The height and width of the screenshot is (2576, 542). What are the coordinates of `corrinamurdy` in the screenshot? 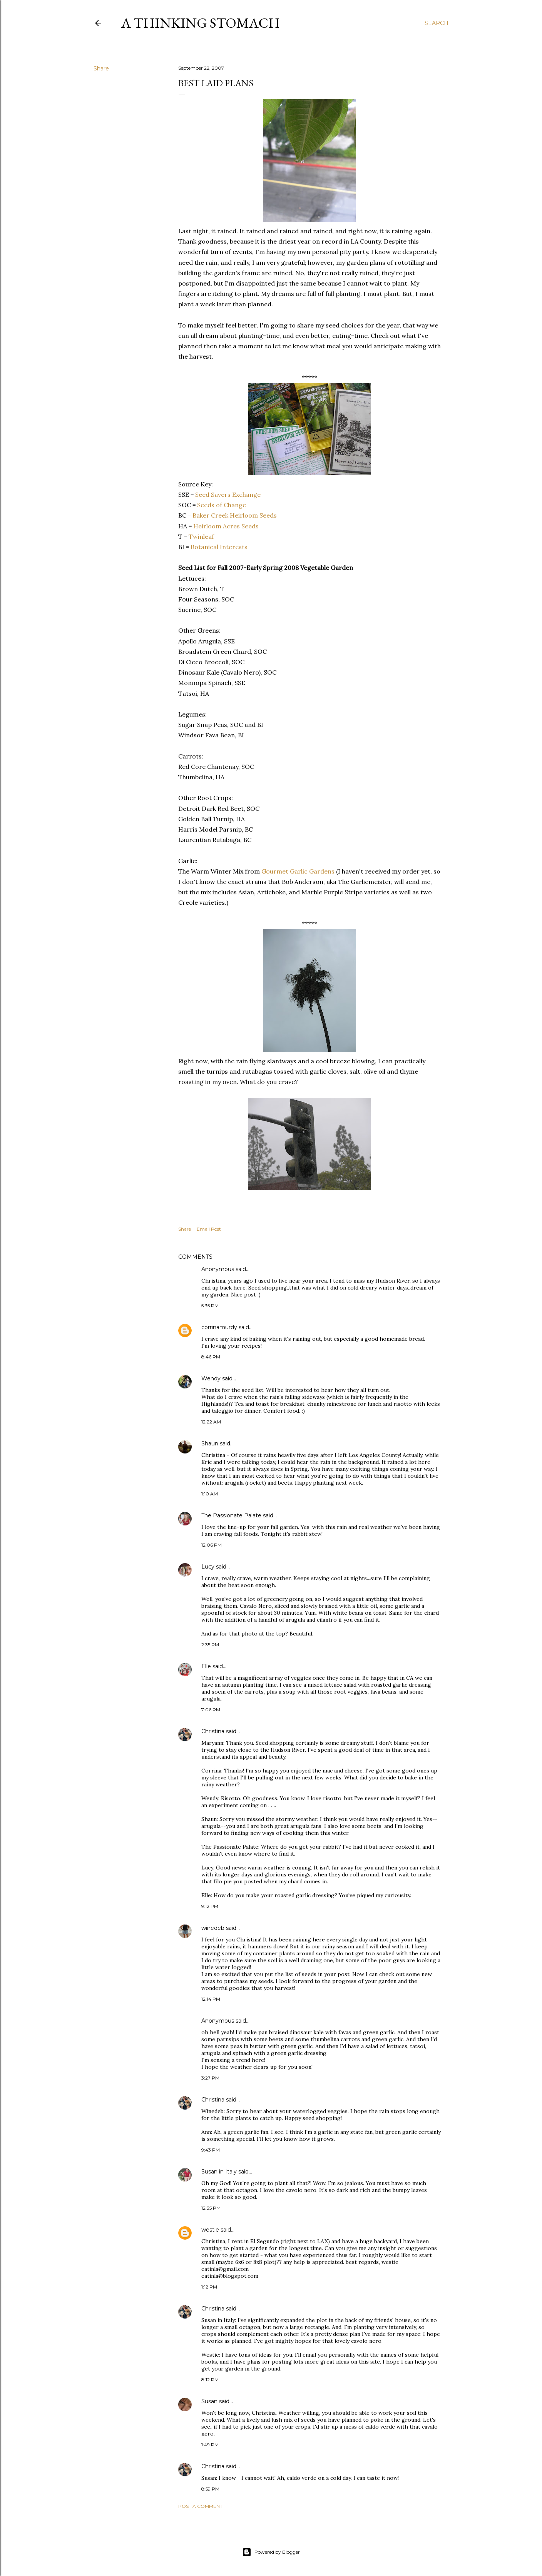 It's located at (219, 1327).